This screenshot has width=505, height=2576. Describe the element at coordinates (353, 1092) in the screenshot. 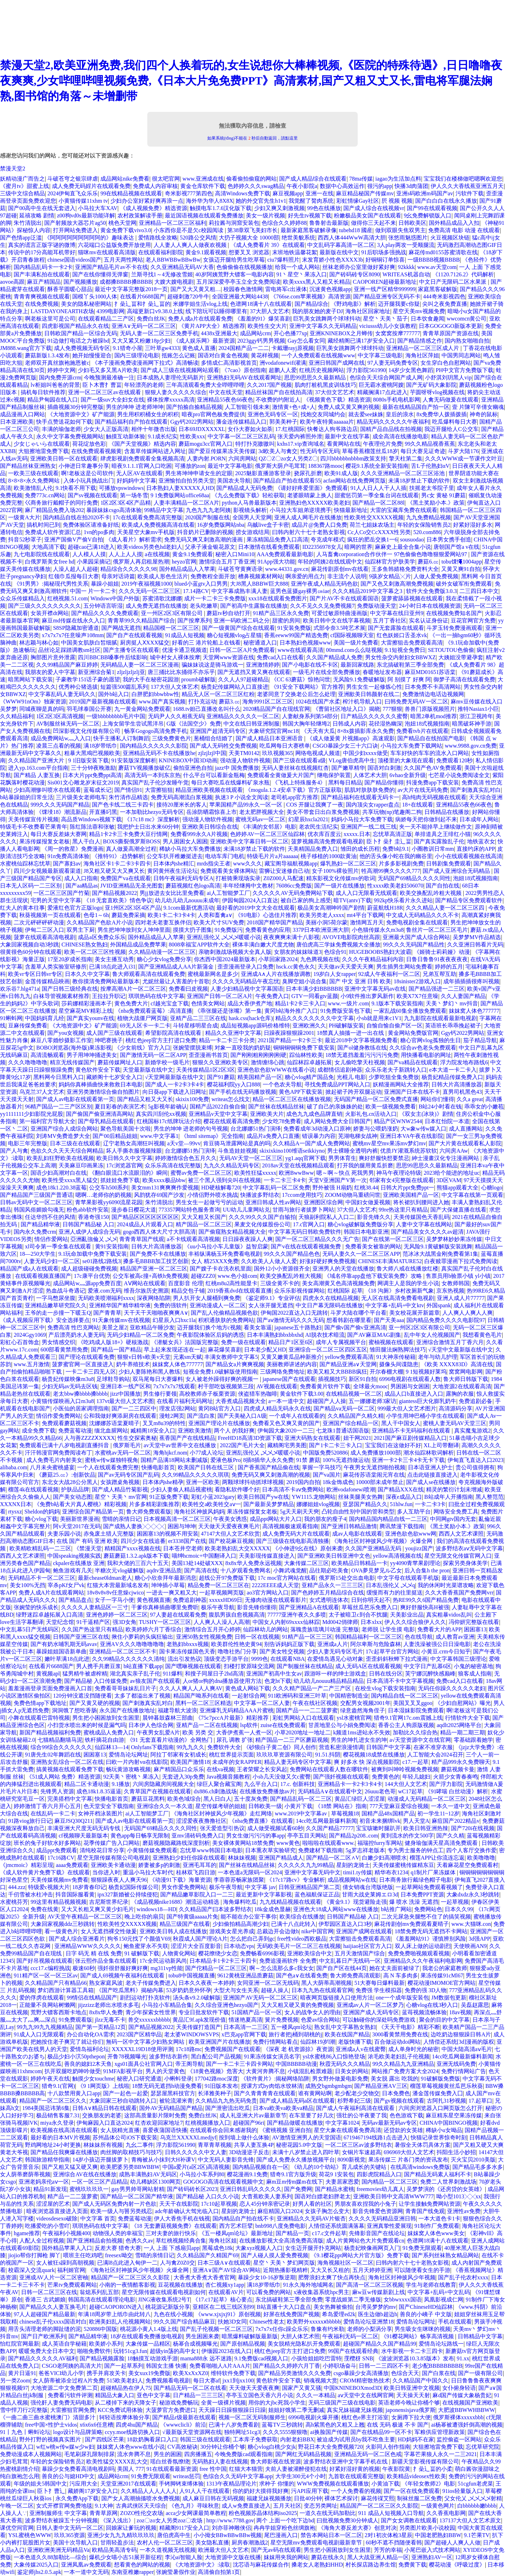

I see `掀起裙子跨开双腿运动` at that location.